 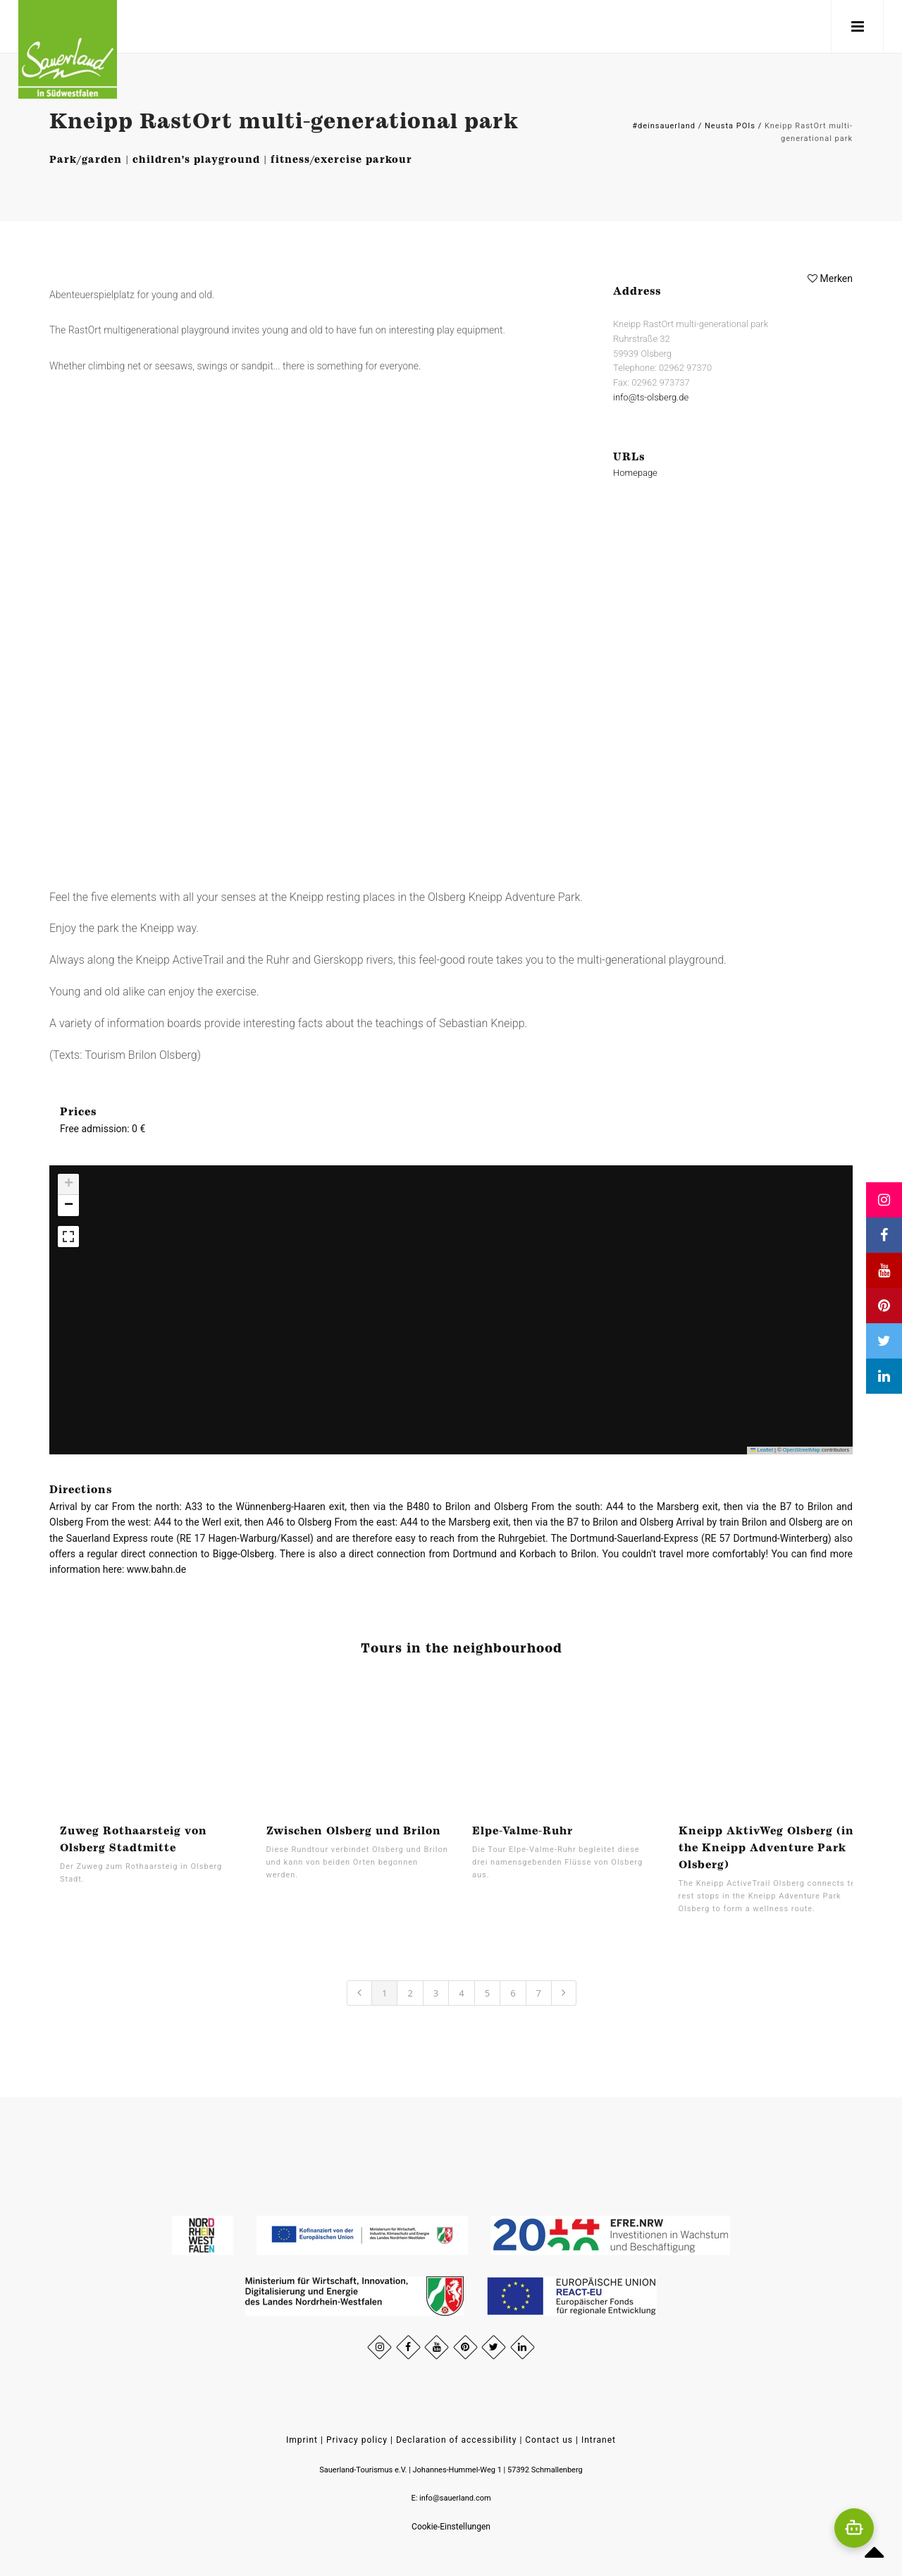 I want to click on OpenStreetMap, so click(x=801, y=1450).